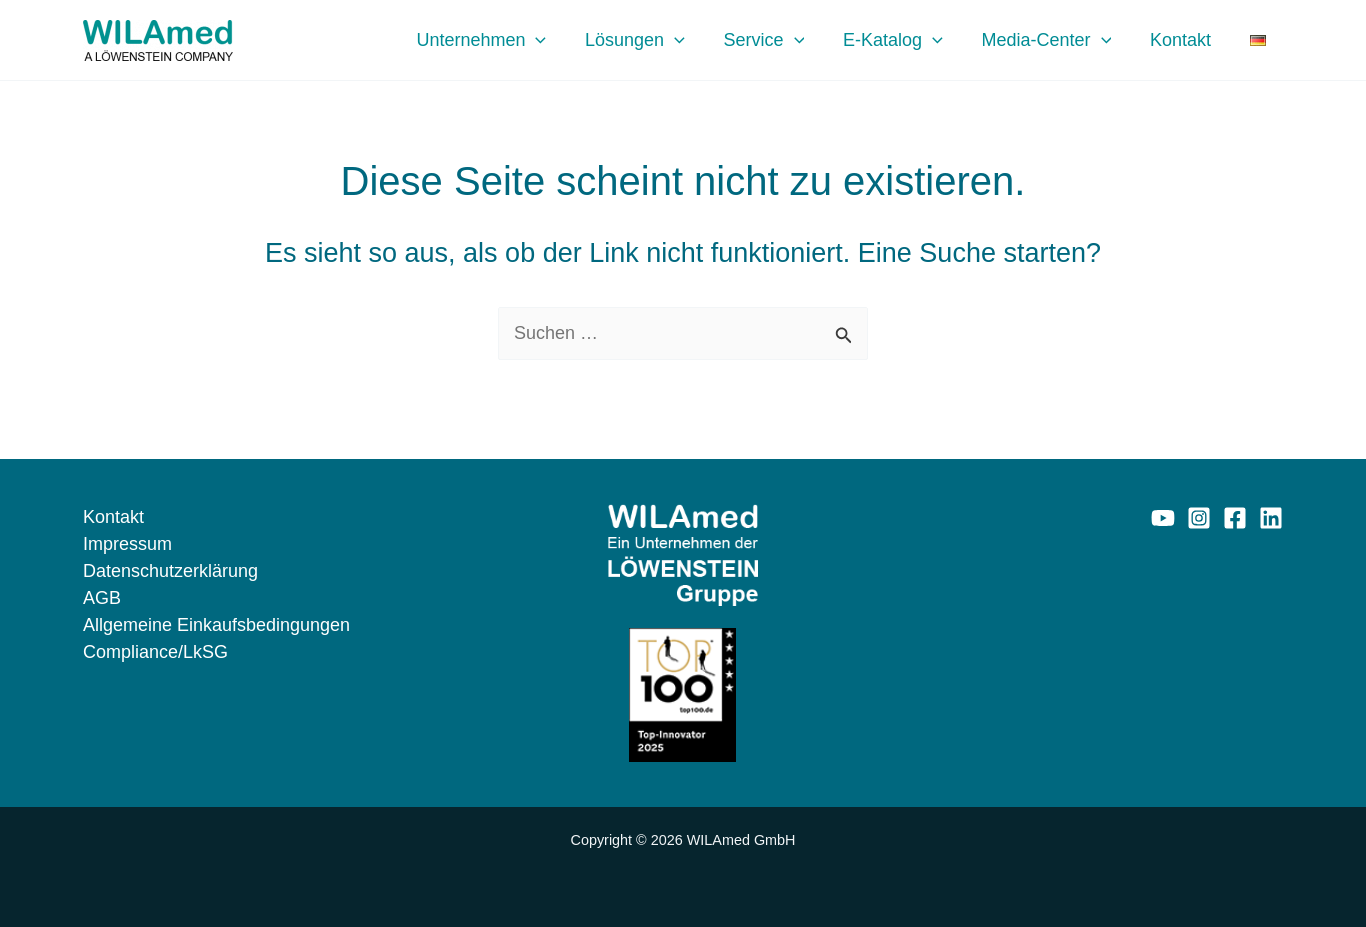 The width and height of the screenshot is (1366, 927). I want to click on Compliance/LkSG, so click(155, 652).